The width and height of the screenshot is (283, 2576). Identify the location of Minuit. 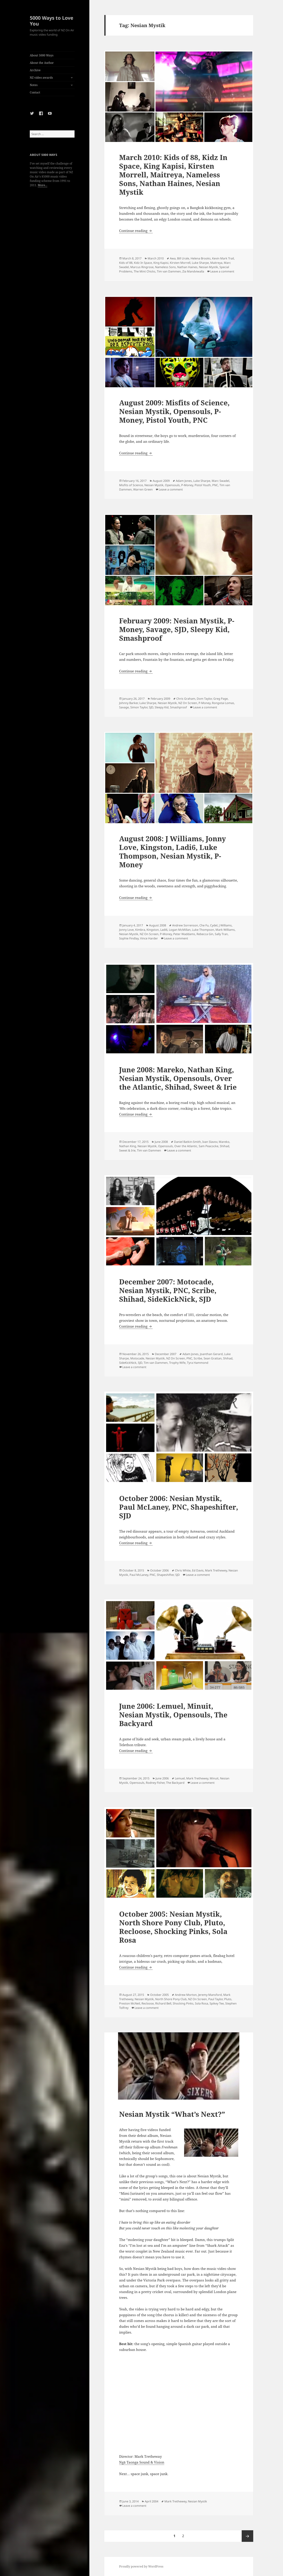
(214, 1778).